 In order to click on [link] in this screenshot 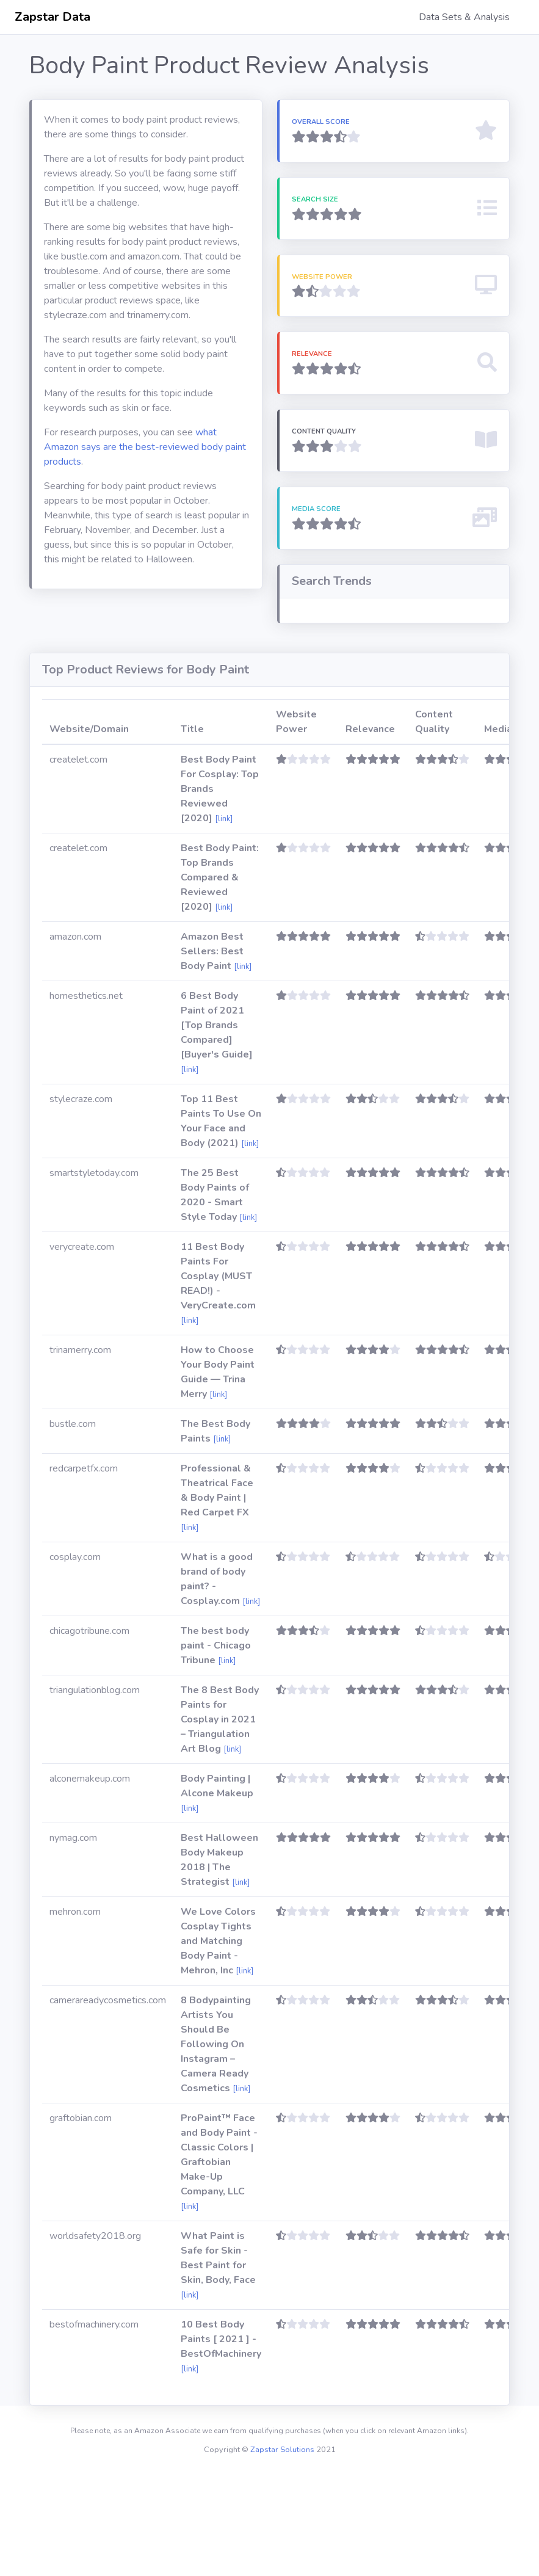, I will do `click(224, 921)`.